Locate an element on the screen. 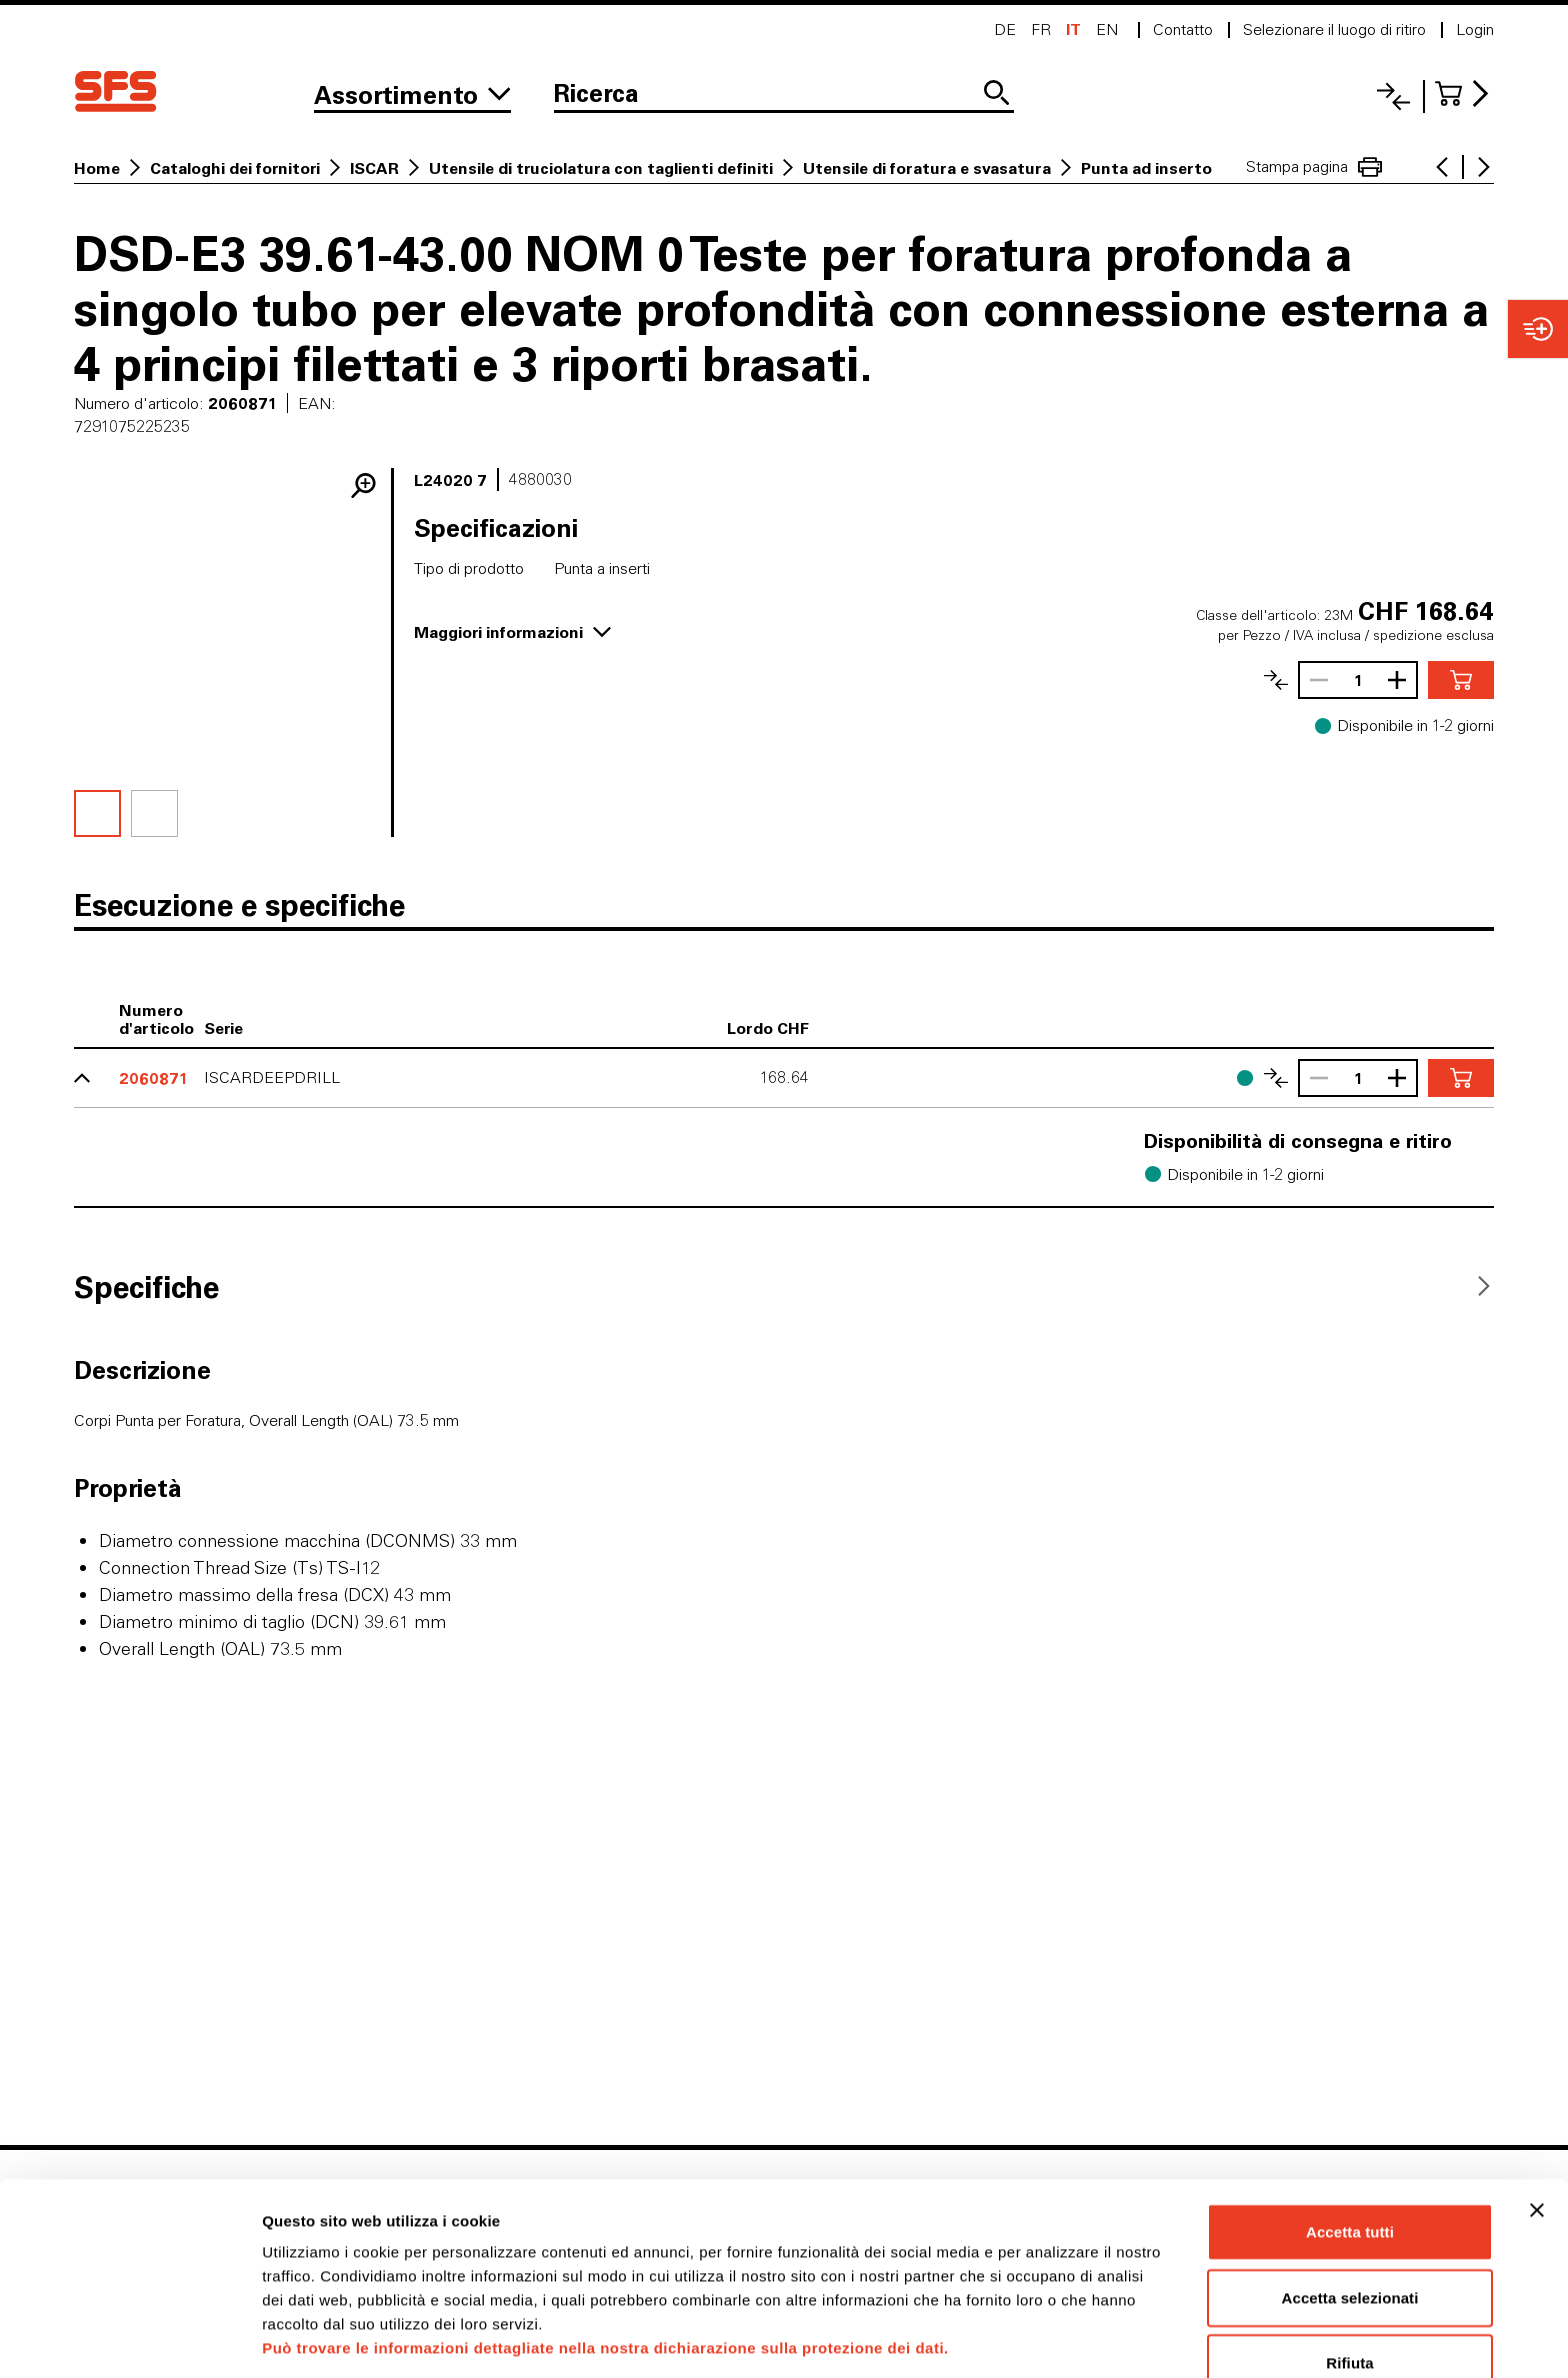 The image size is (1568, 2378). Home is located at coordinates (97, 168).